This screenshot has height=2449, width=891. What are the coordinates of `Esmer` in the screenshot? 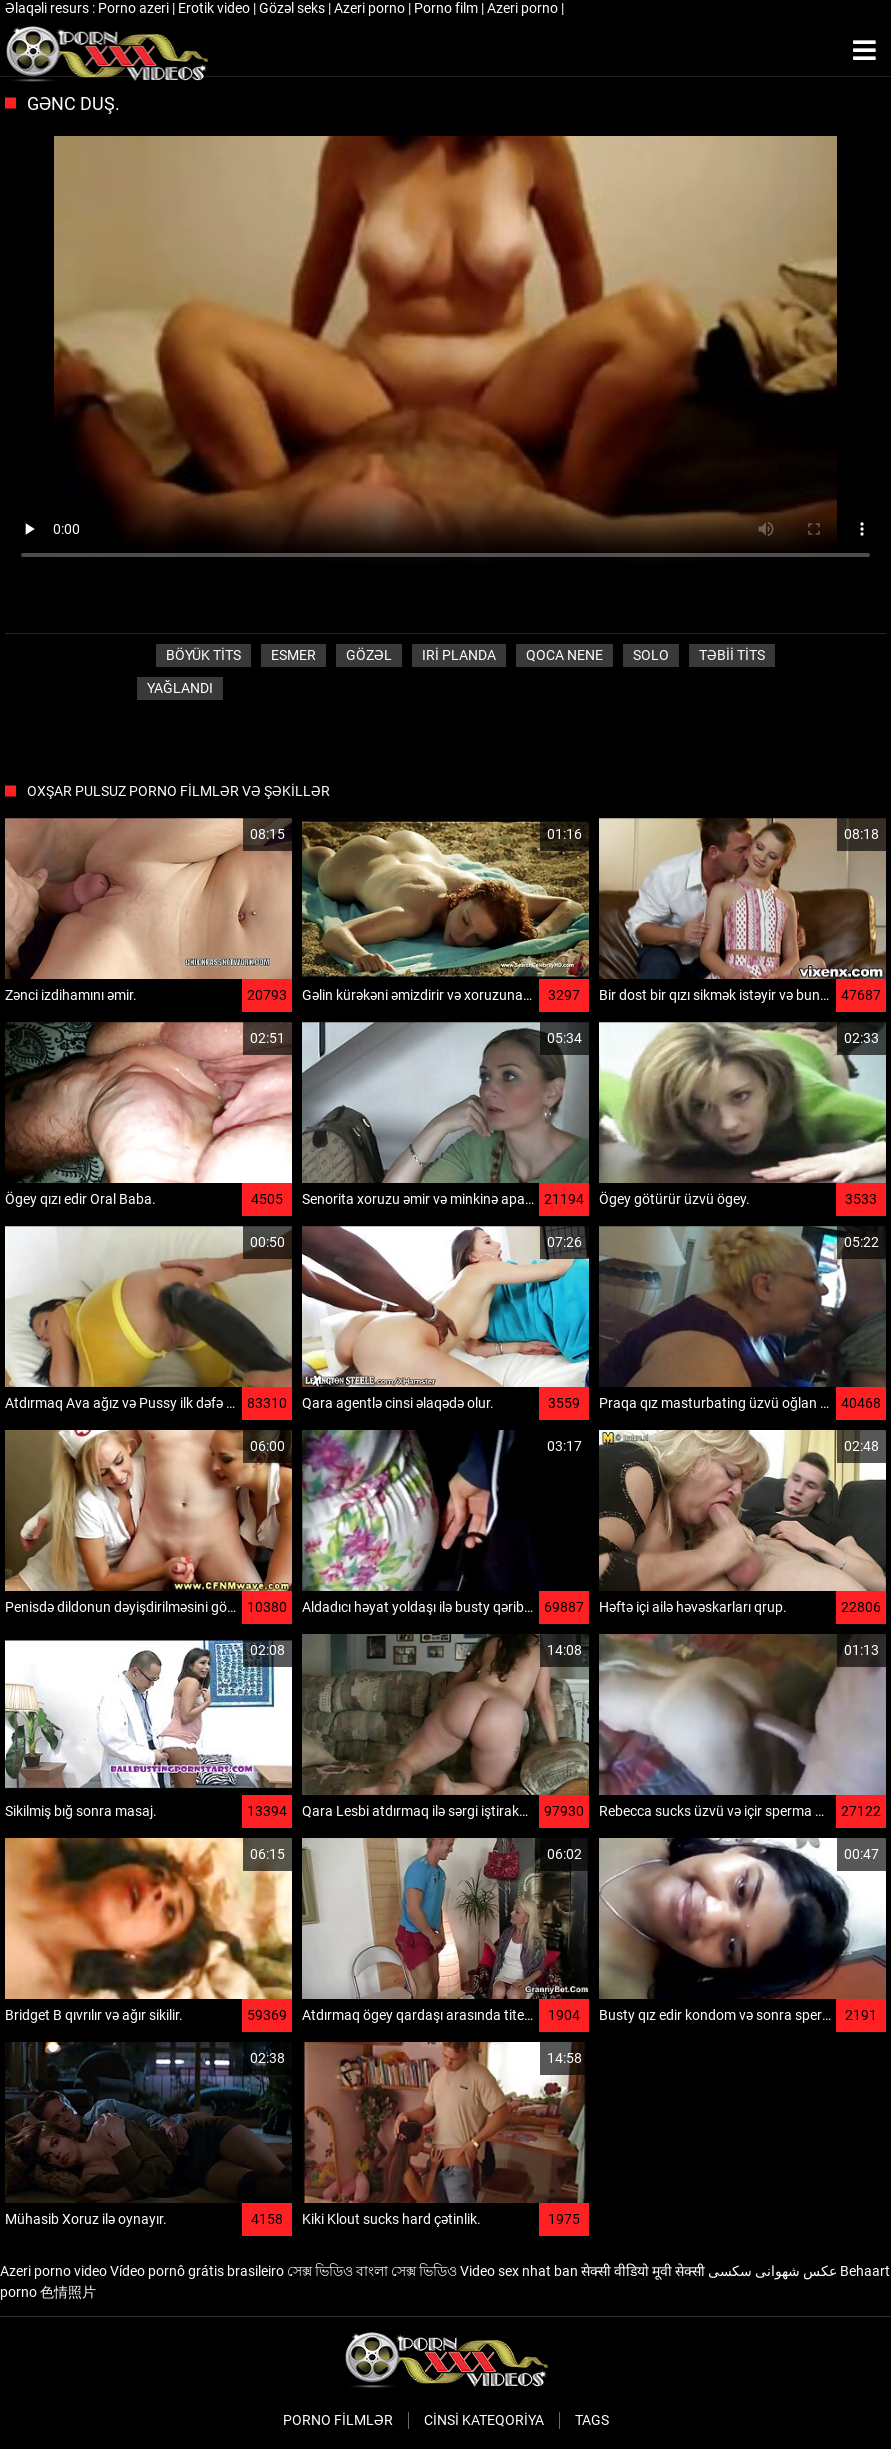 It's located at (293, 655).